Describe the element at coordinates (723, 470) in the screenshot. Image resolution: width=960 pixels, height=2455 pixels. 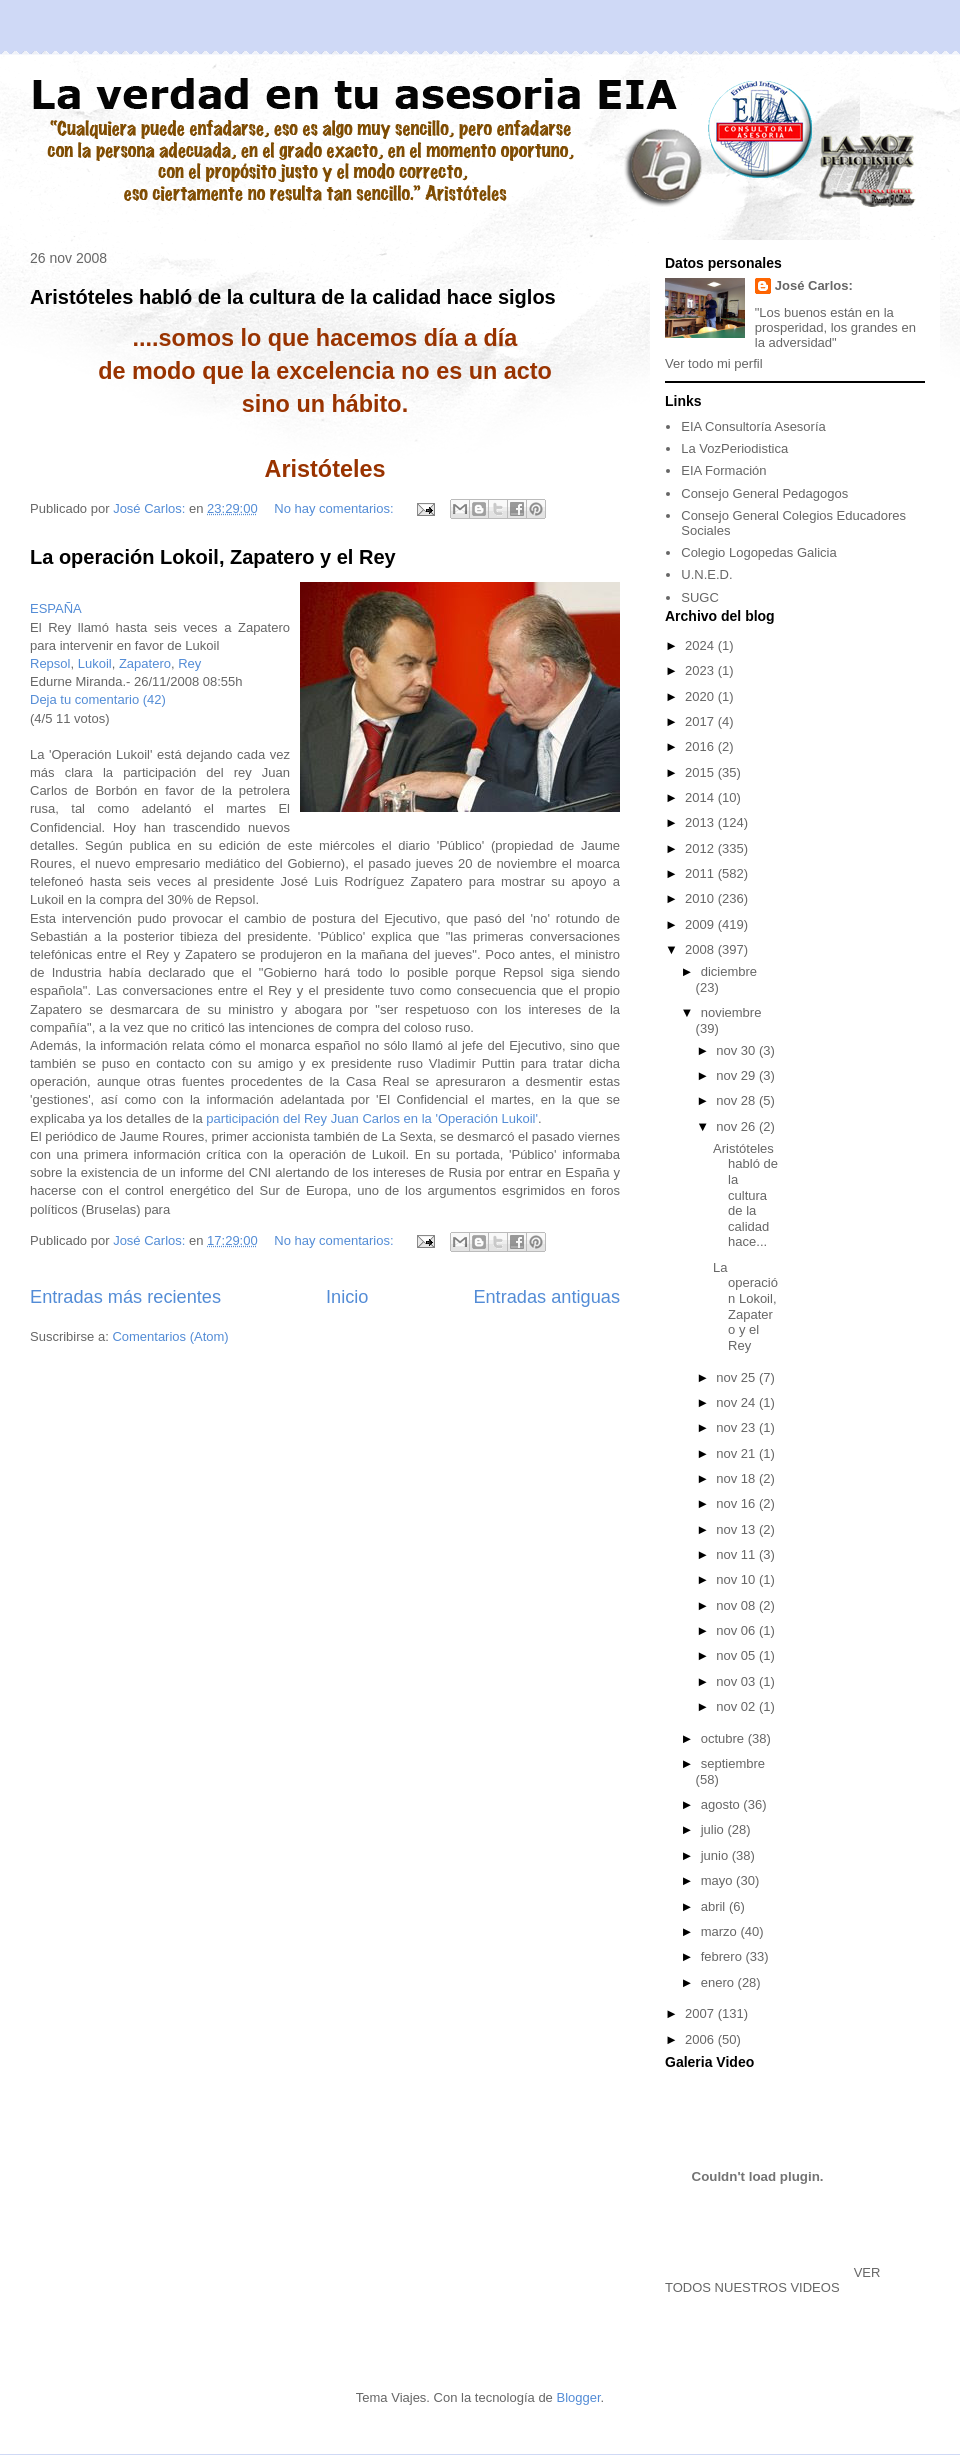
I see `EIA Formación` at that location.